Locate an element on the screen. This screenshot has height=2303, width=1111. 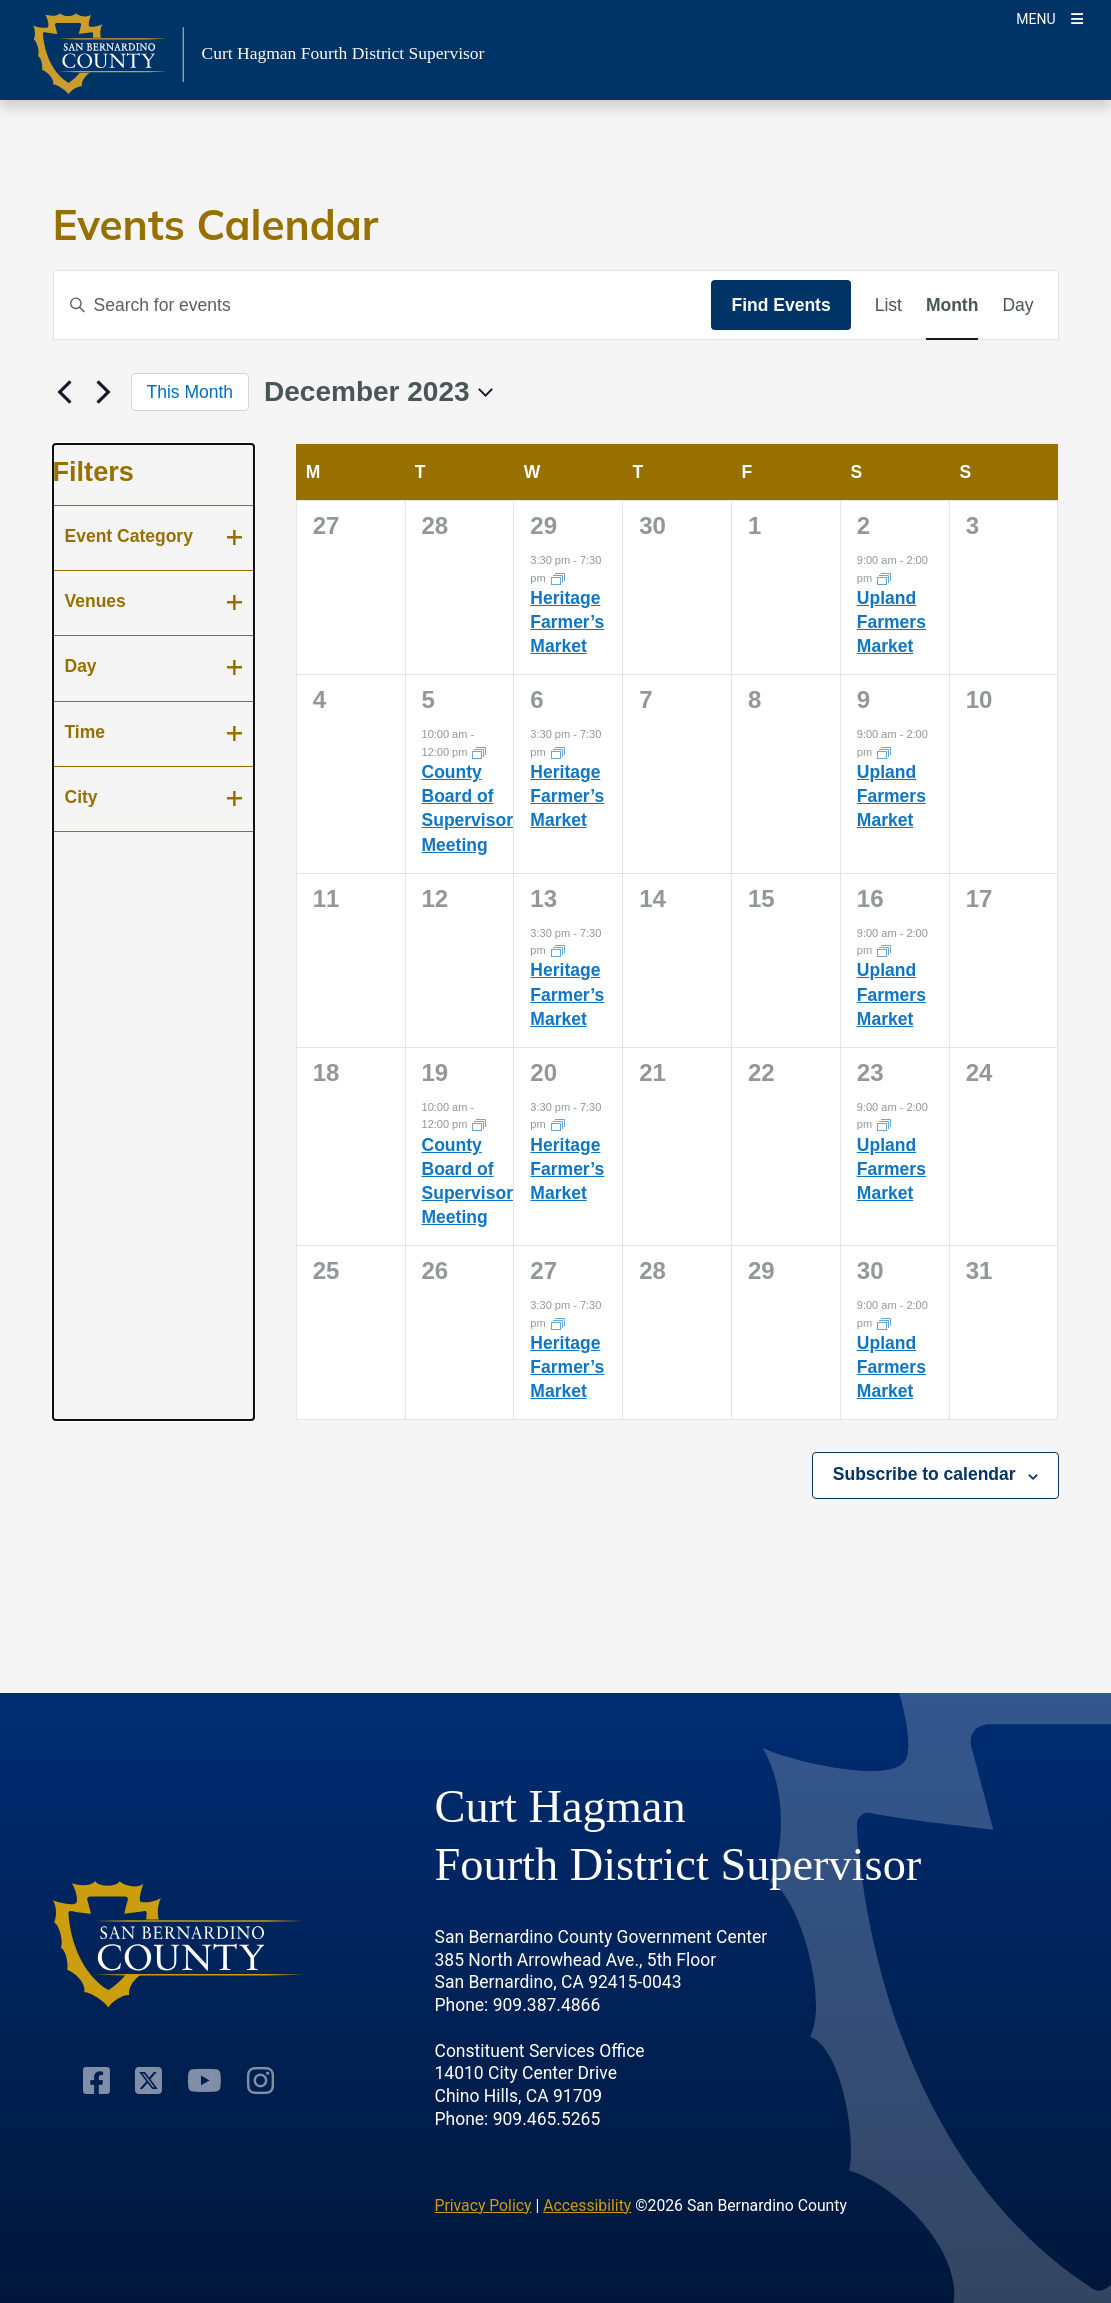
[Next month] is located at coordinates (104, 392).